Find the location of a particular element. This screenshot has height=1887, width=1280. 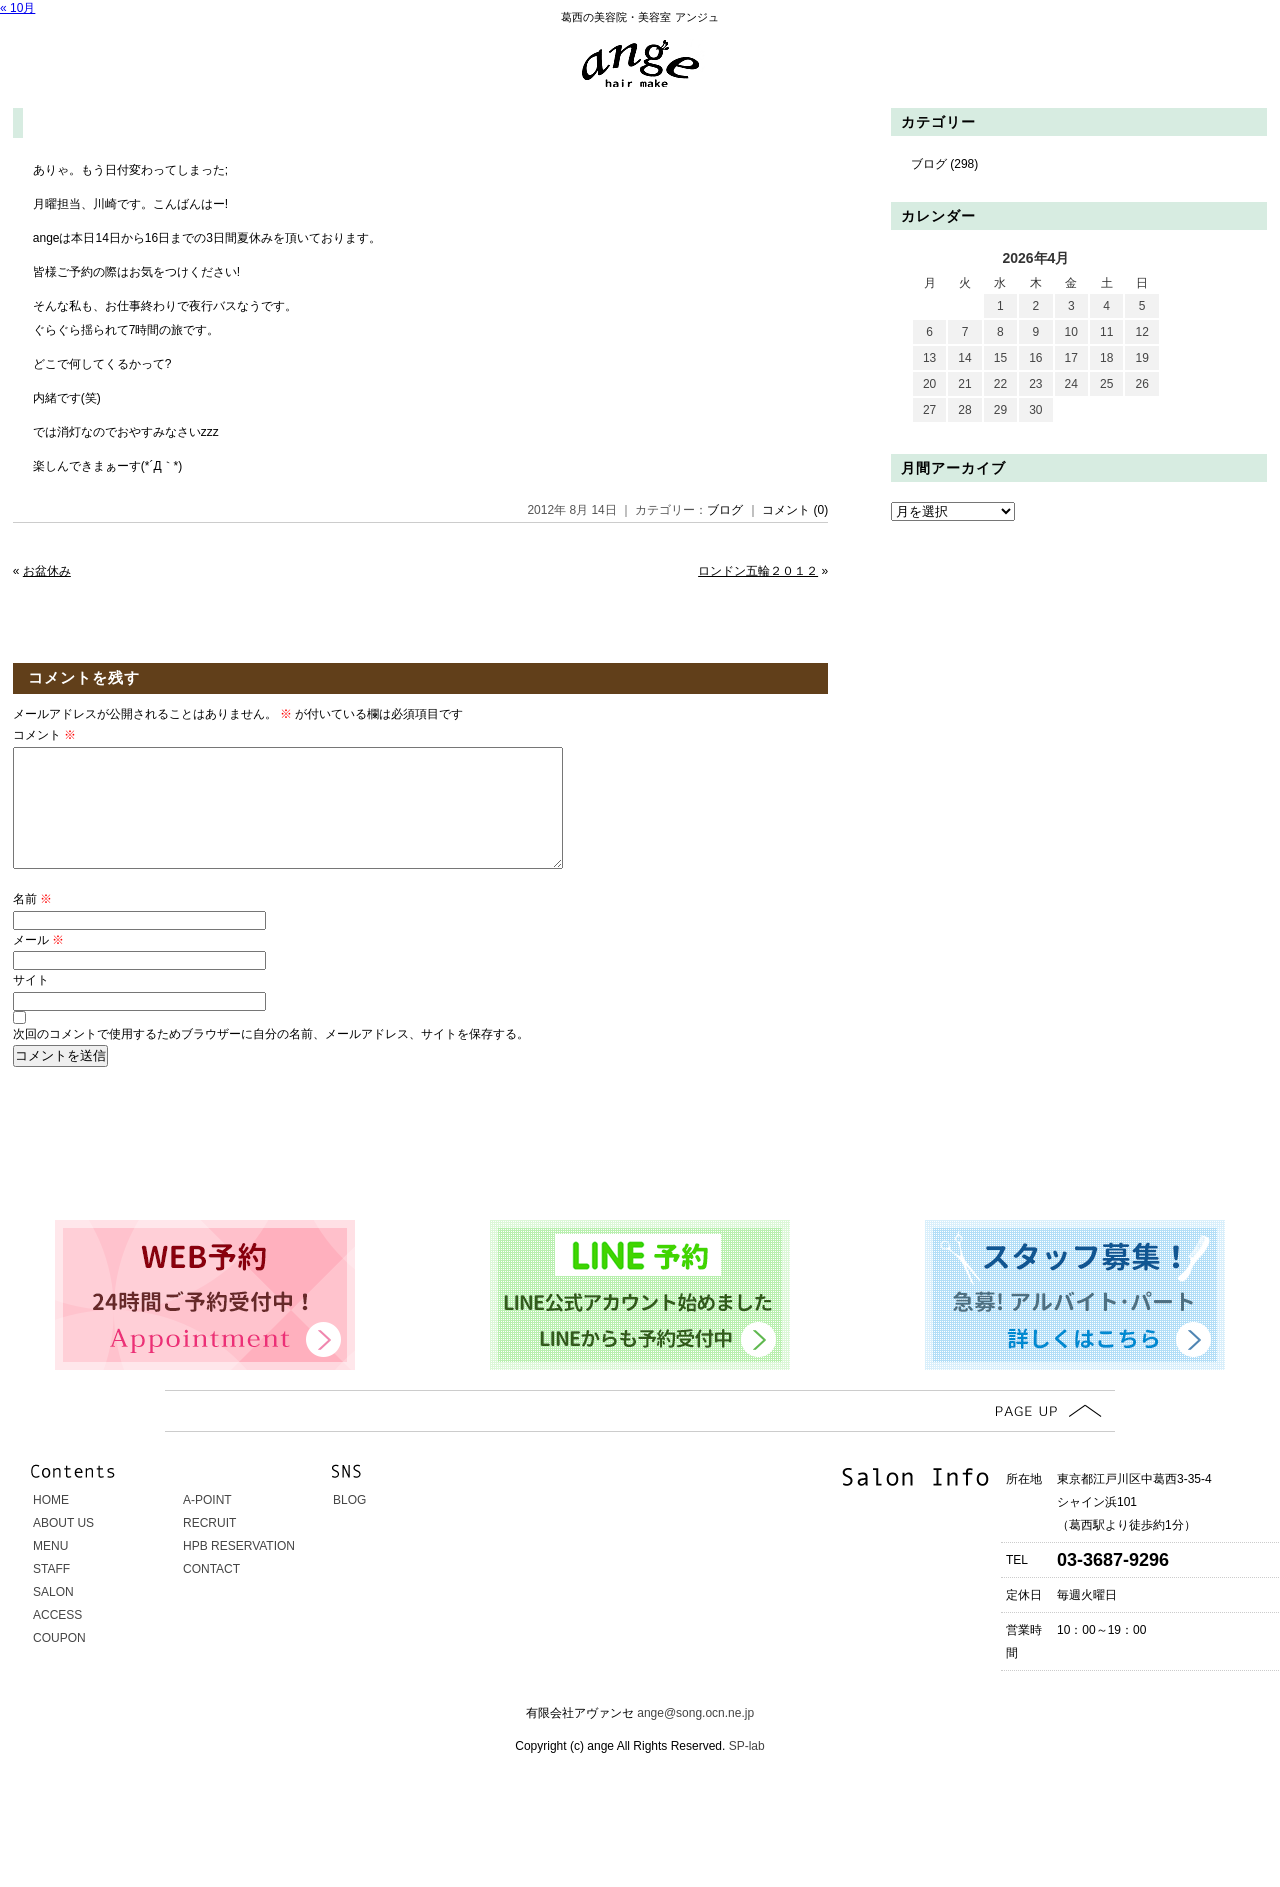

HOME is located at coordinates (51, 1524).